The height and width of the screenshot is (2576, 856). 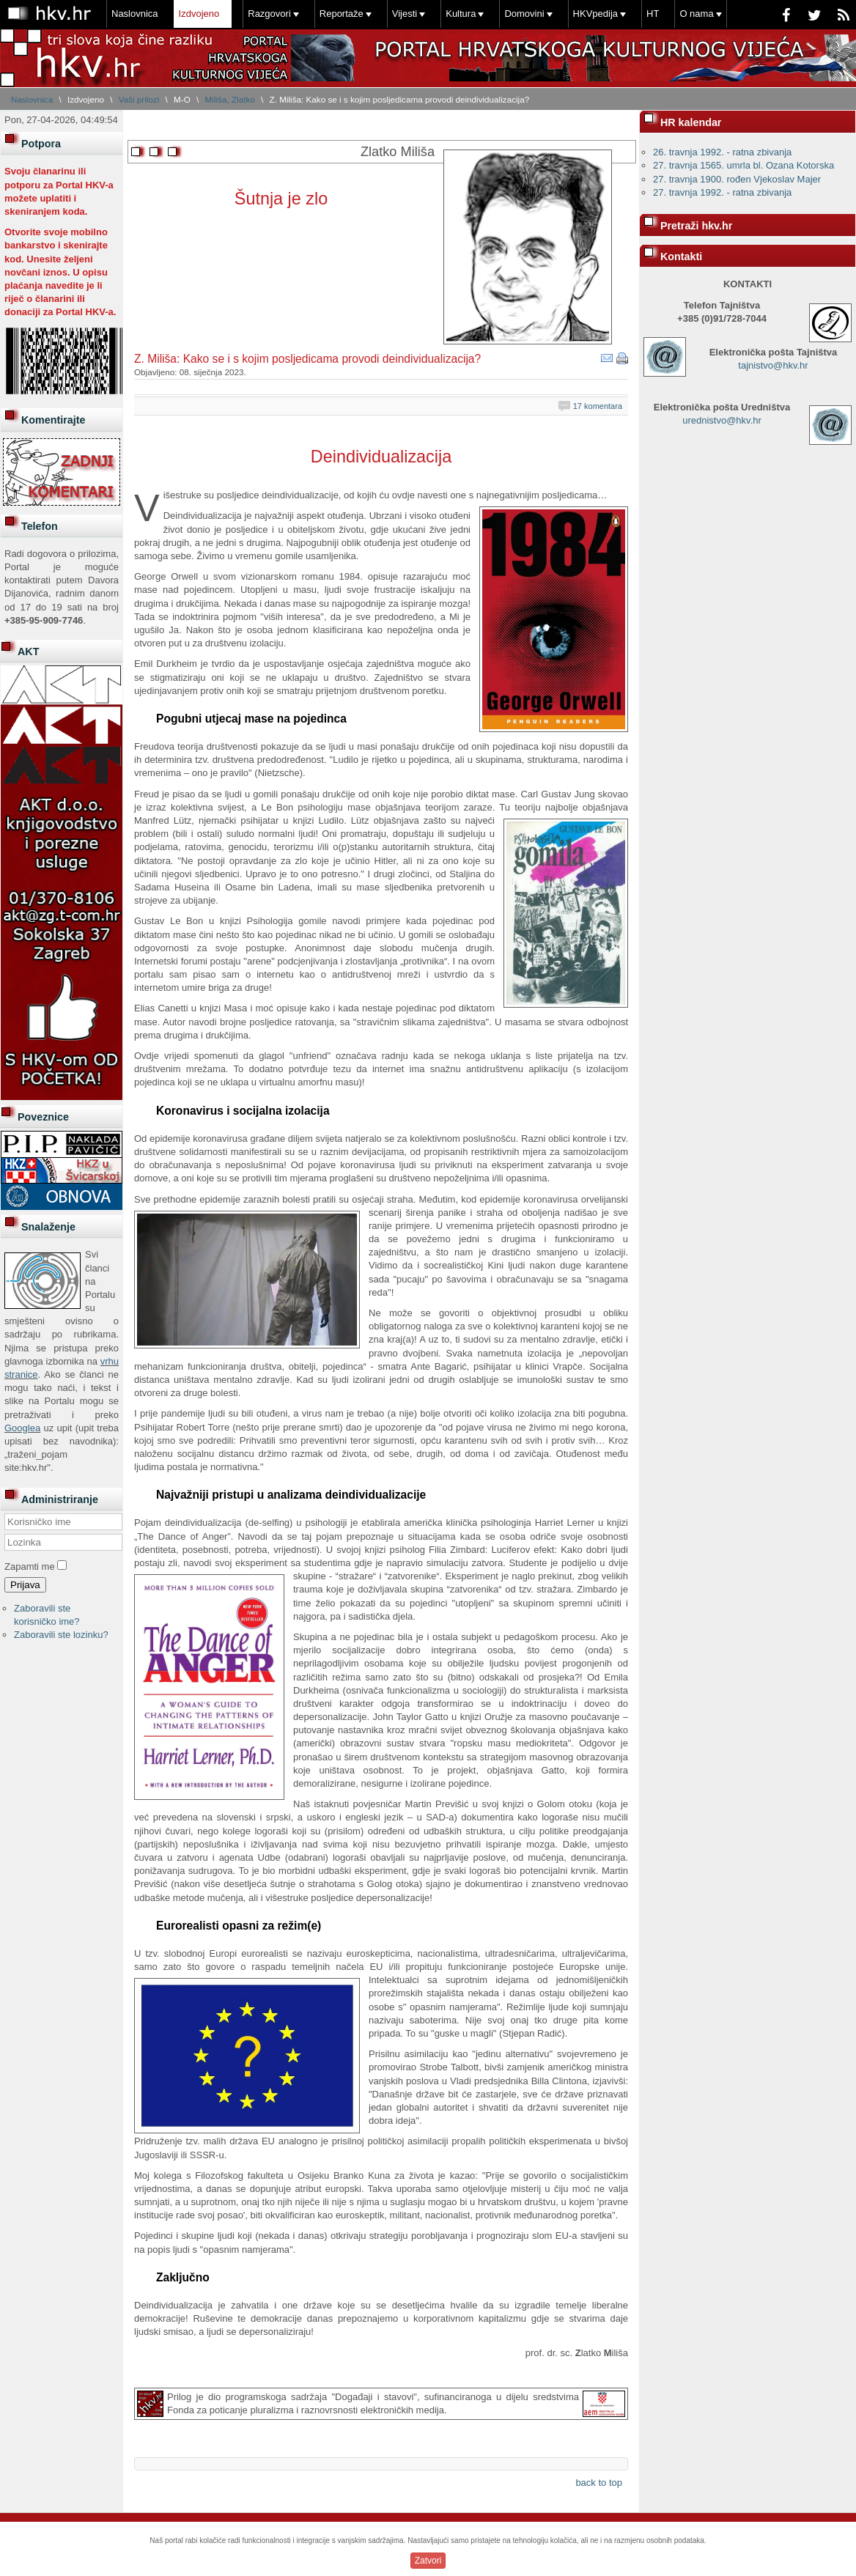 What do you see at coordinates (595, 13) in the screenshot?
I see `HKVpedija` at bounding box center [595, 13].